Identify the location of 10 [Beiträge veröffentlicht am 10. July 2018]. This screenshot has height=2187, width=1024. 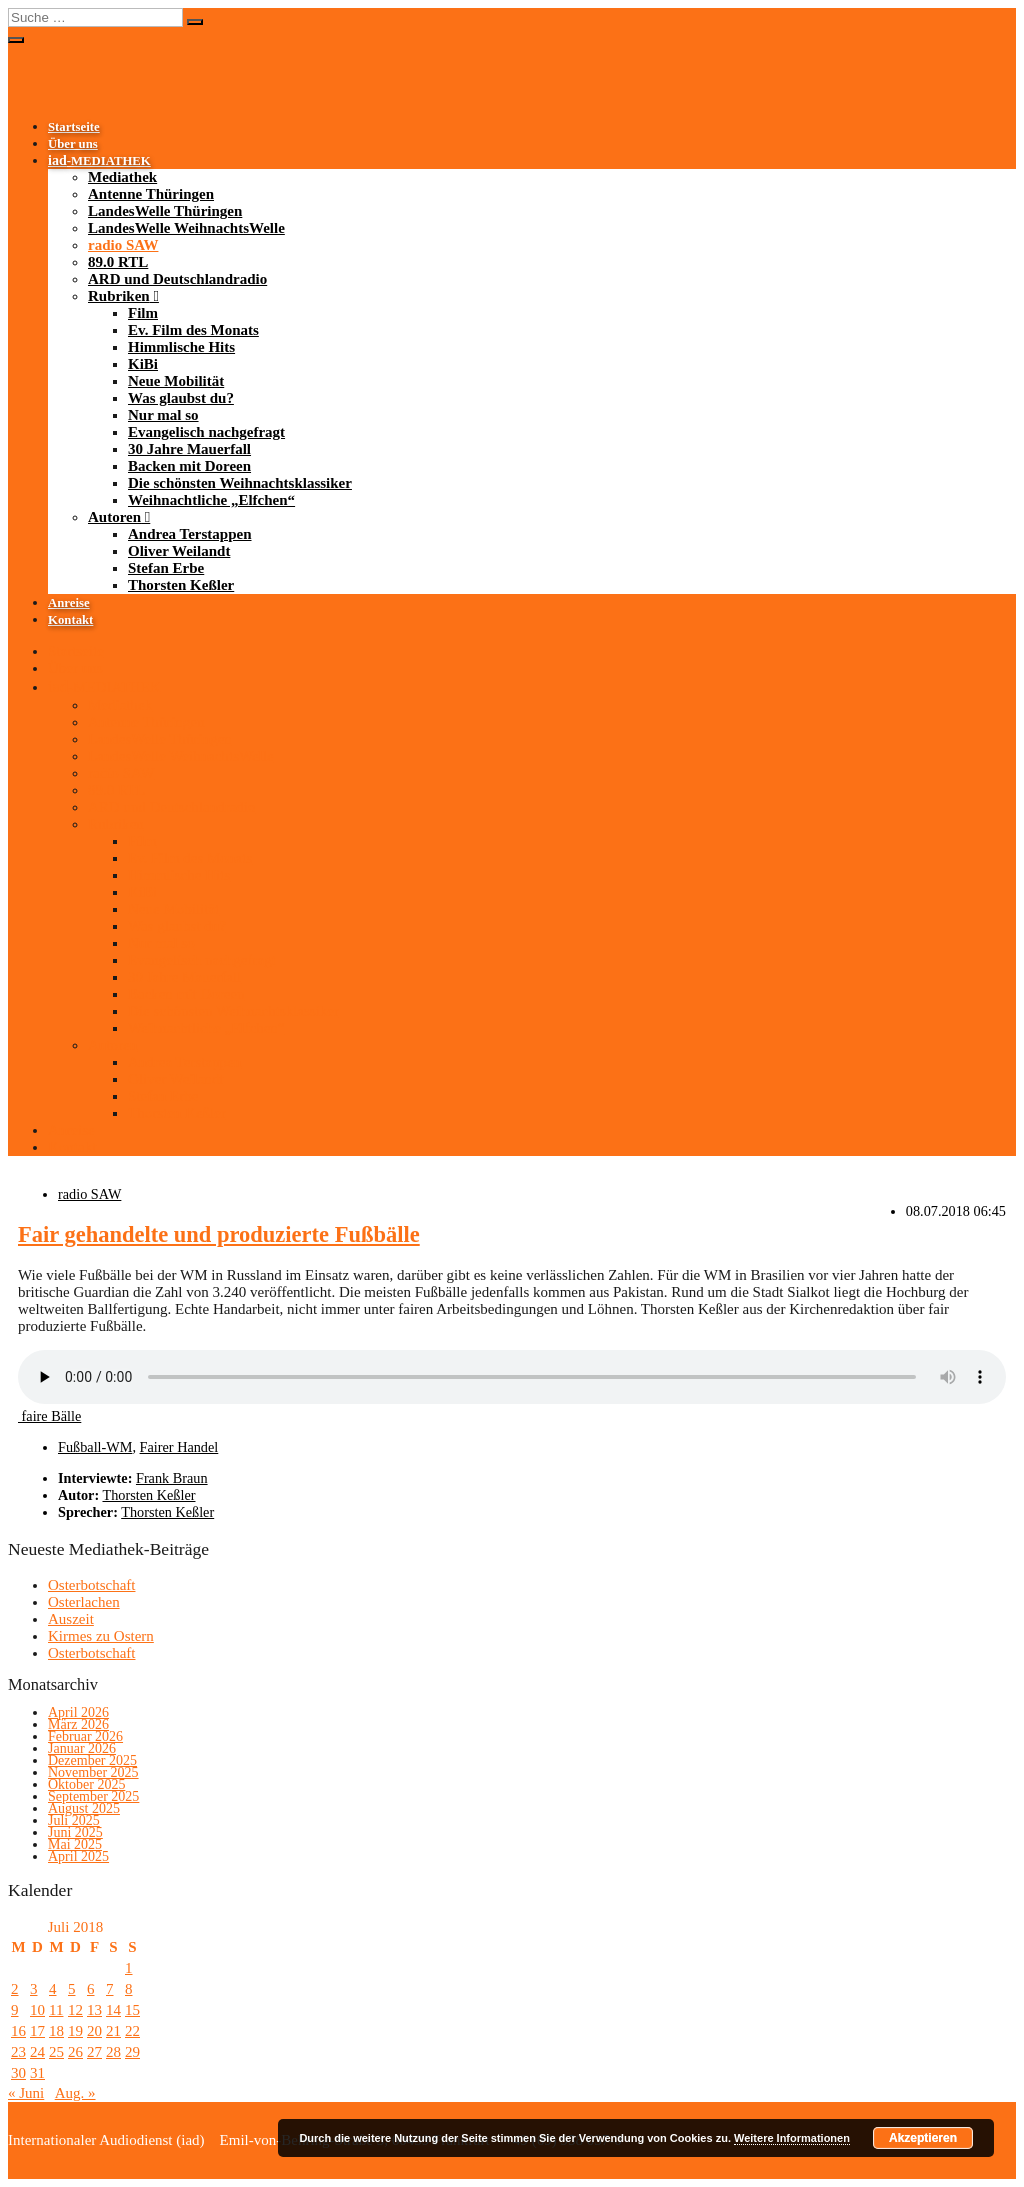
(37, 2010).